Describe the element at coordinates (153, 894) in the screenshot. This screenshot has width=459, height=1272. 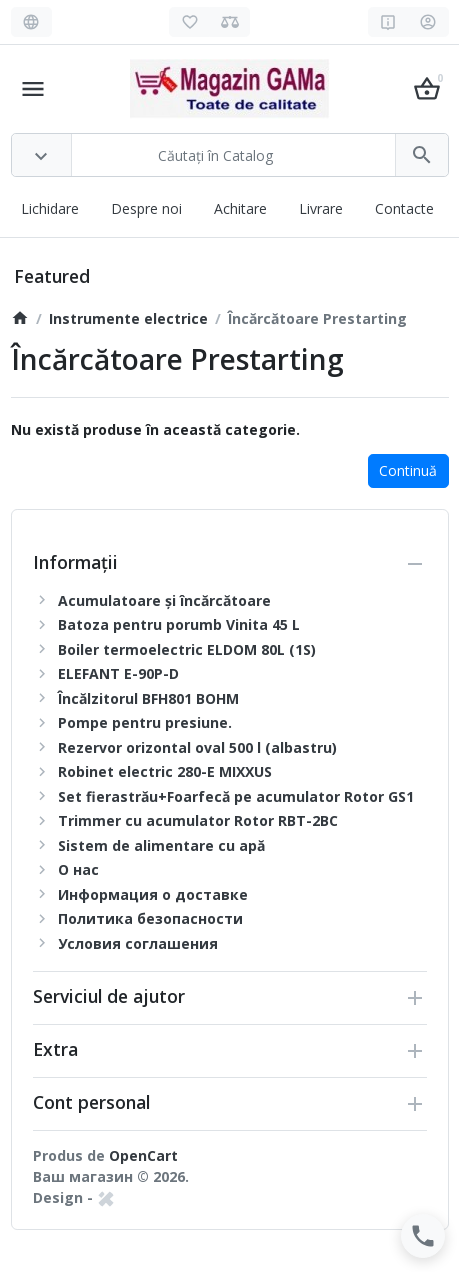
I see `Информация о доставке` at that location.